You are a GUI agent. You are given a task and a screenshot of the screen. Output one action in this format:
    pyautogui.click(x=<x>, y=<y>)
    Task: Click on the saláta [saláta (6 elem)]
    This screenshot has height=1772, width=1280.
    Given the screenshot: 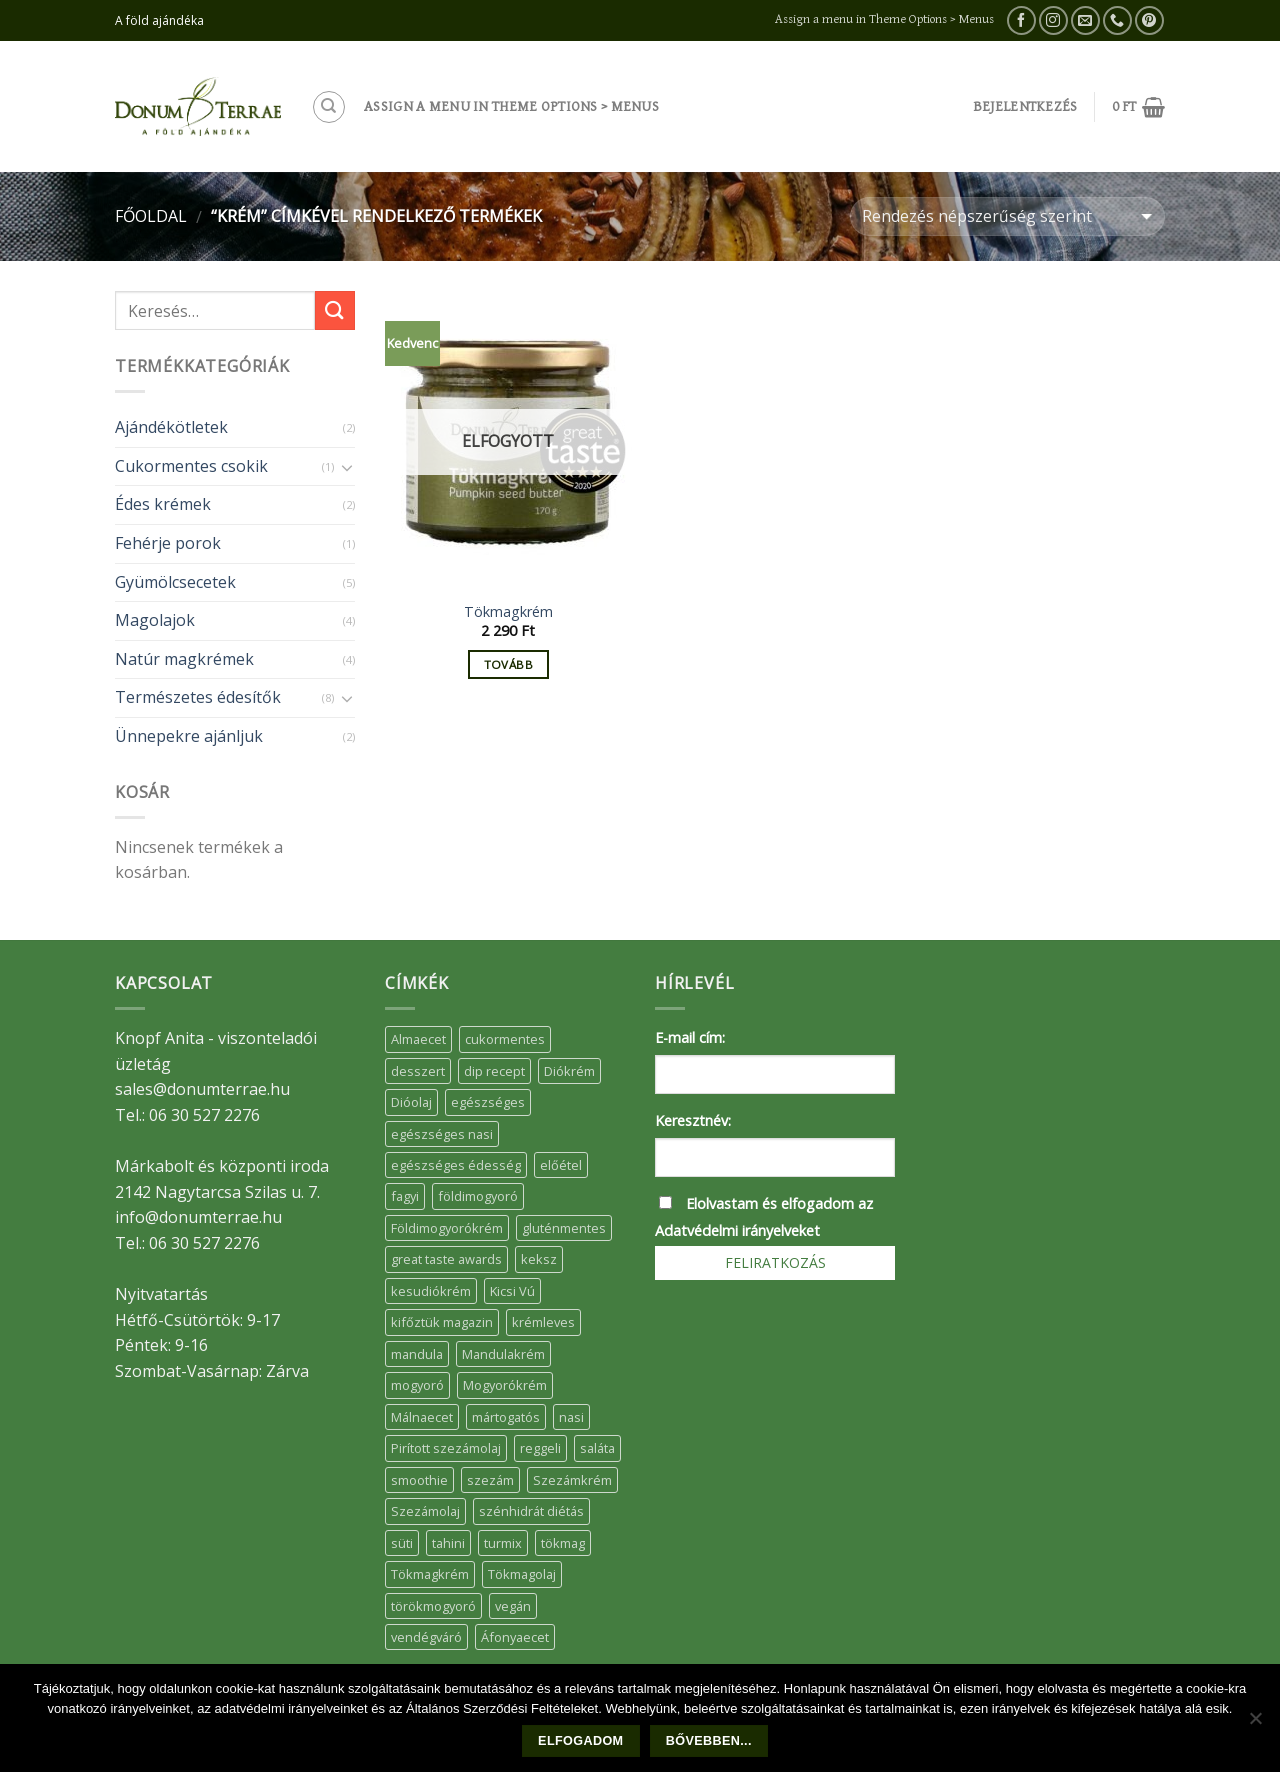 What is the action you would take?
    pyautogui.click(x=597, y=1448)
    